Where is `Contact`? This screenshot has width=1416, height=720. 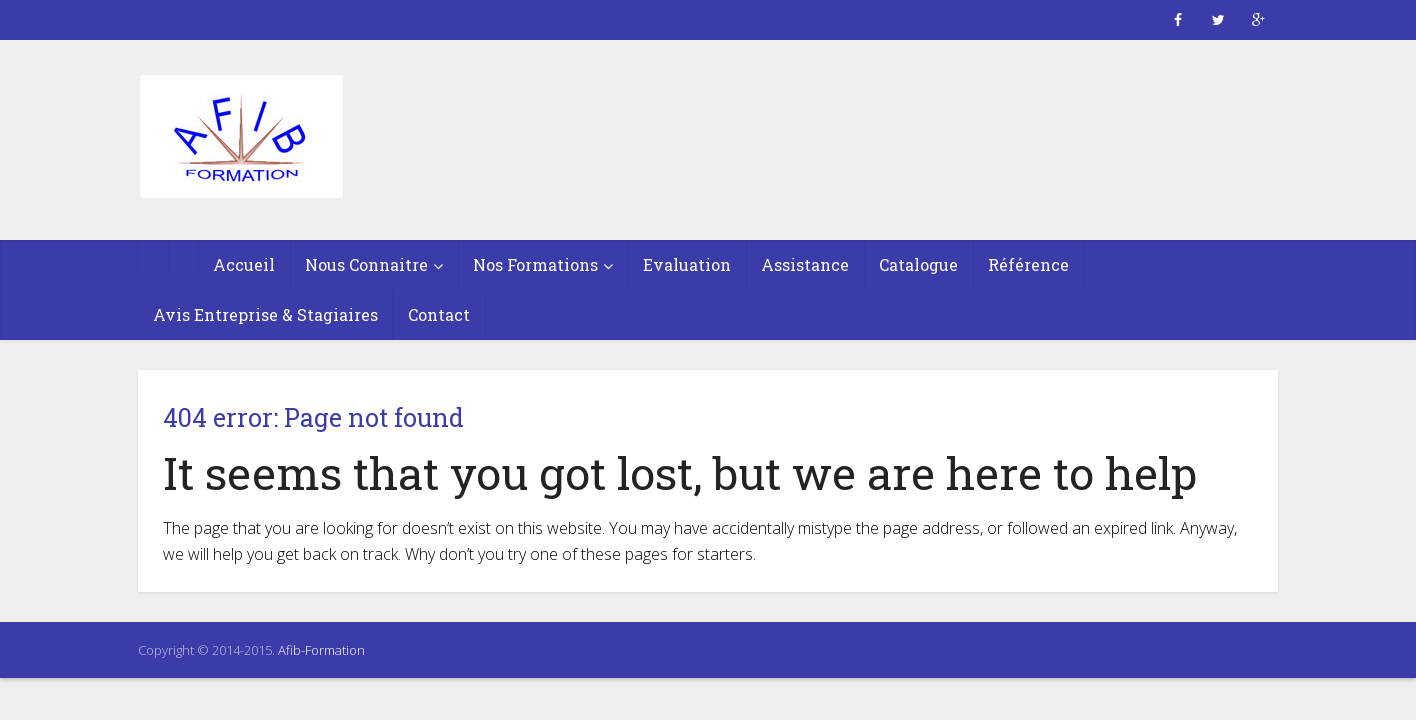 Contact is located at coordinates (439, 314).